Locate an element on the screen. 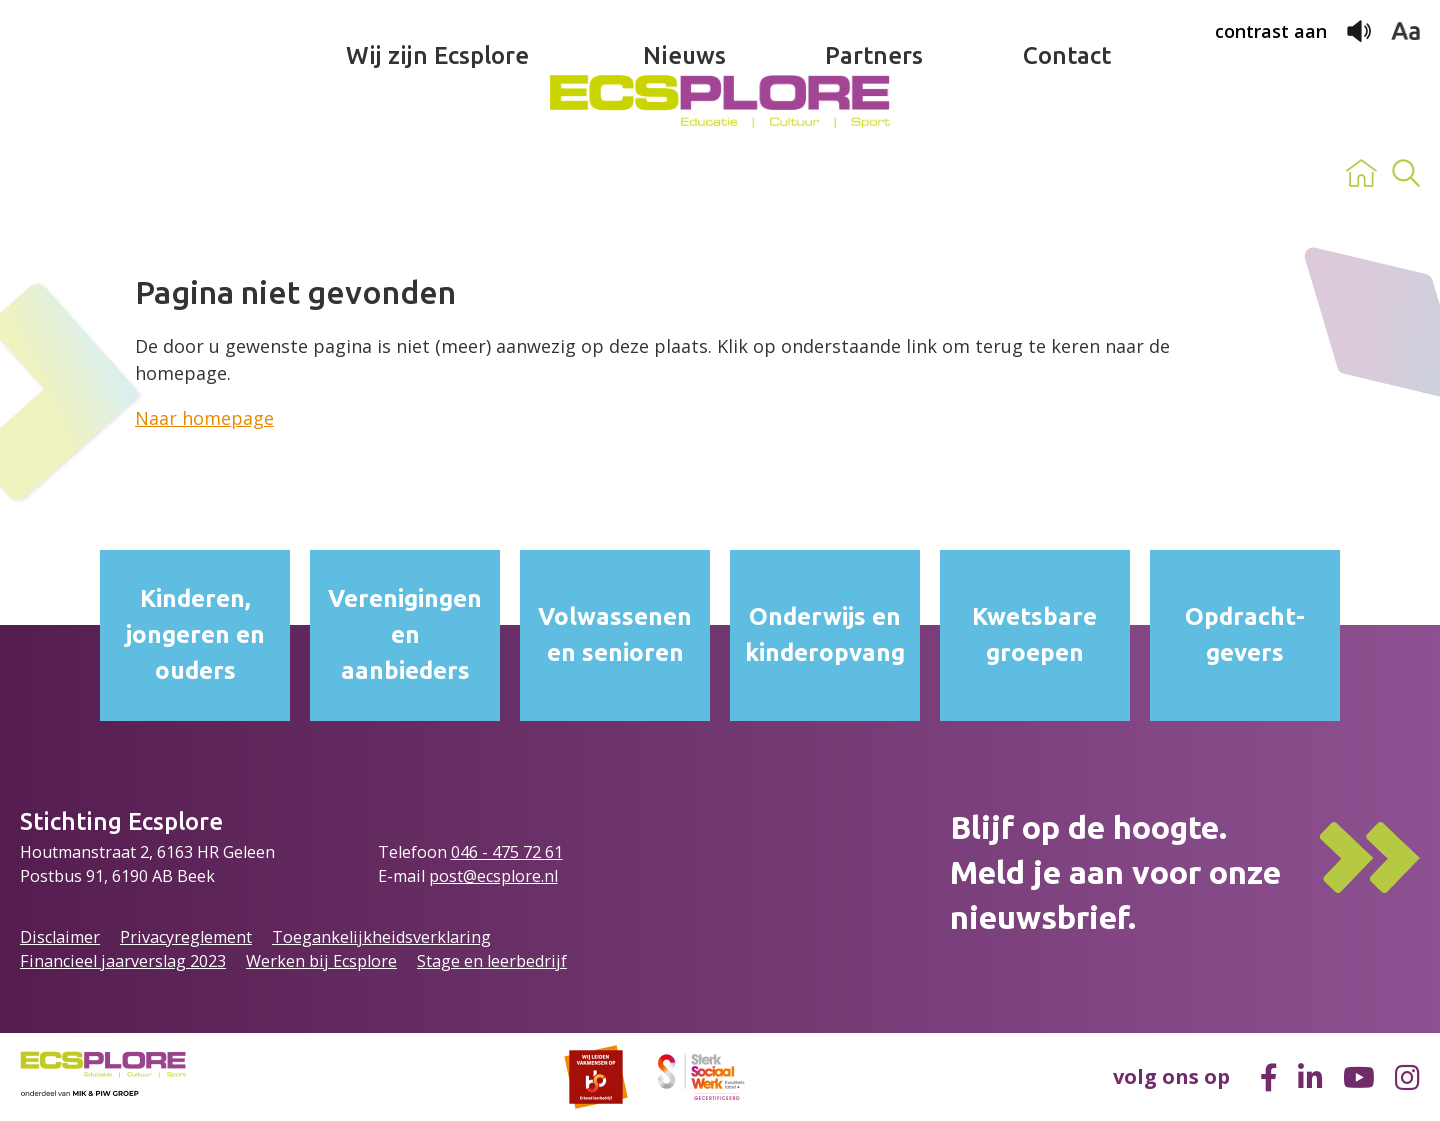 The image size is (1440, 1121). post@ecsplore.nl is located at coordinates (493, 876).